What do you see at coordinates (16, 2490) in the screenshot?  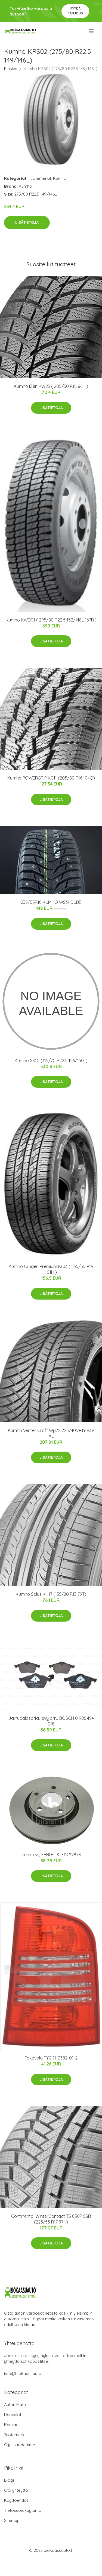 I see `Ota yhteyttä` at bounding box center [16, 2490].